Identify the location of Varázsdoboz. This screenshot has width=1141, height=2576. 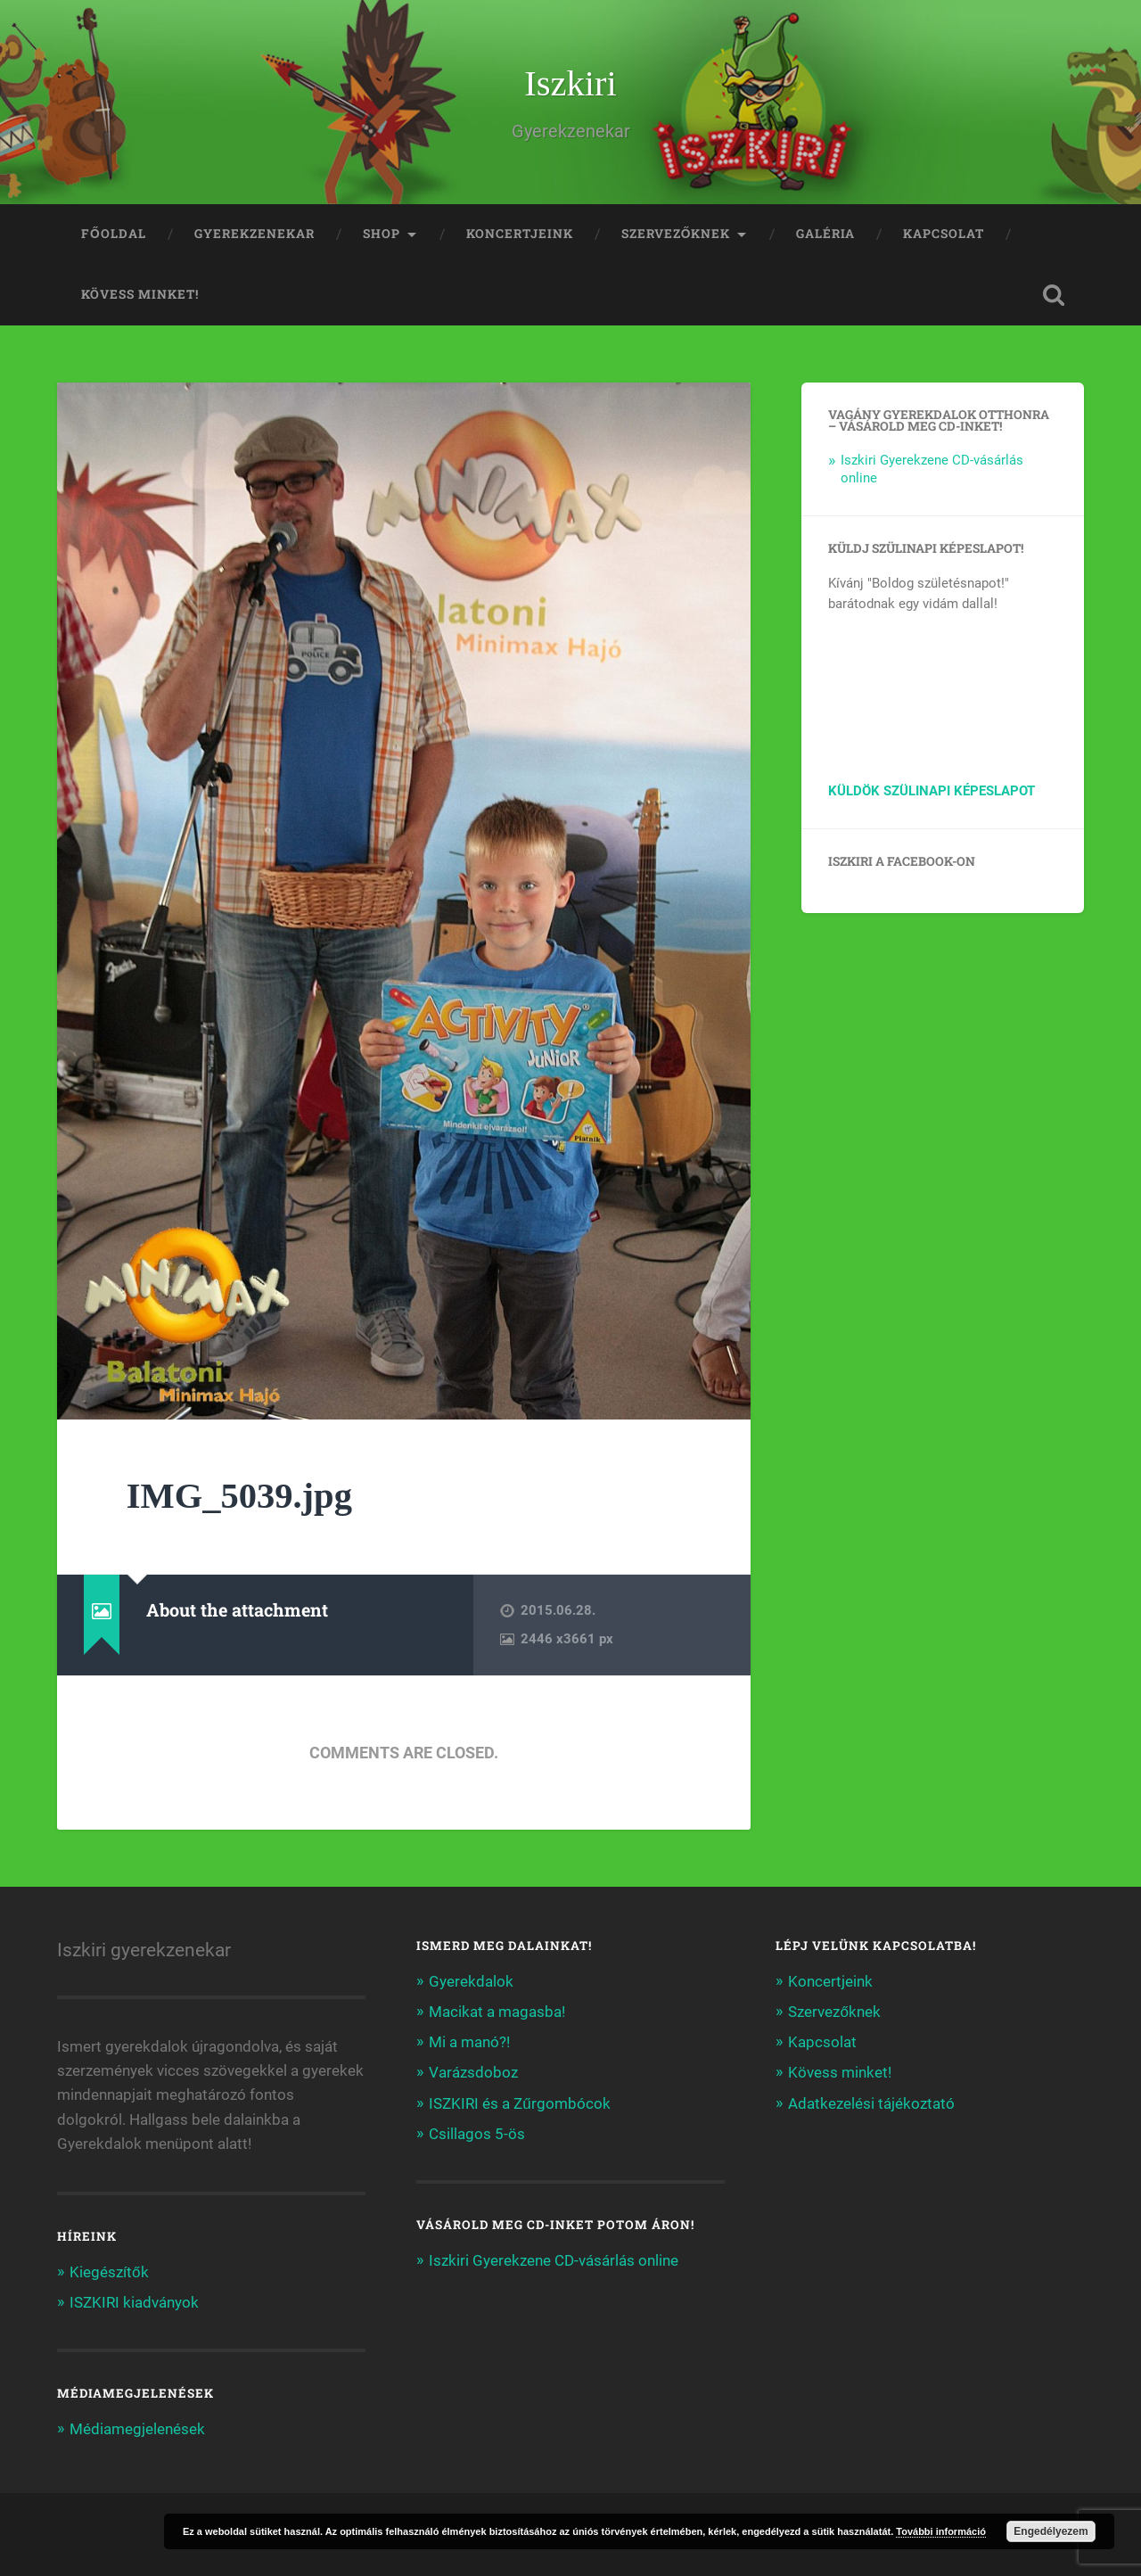
(473, 2072).